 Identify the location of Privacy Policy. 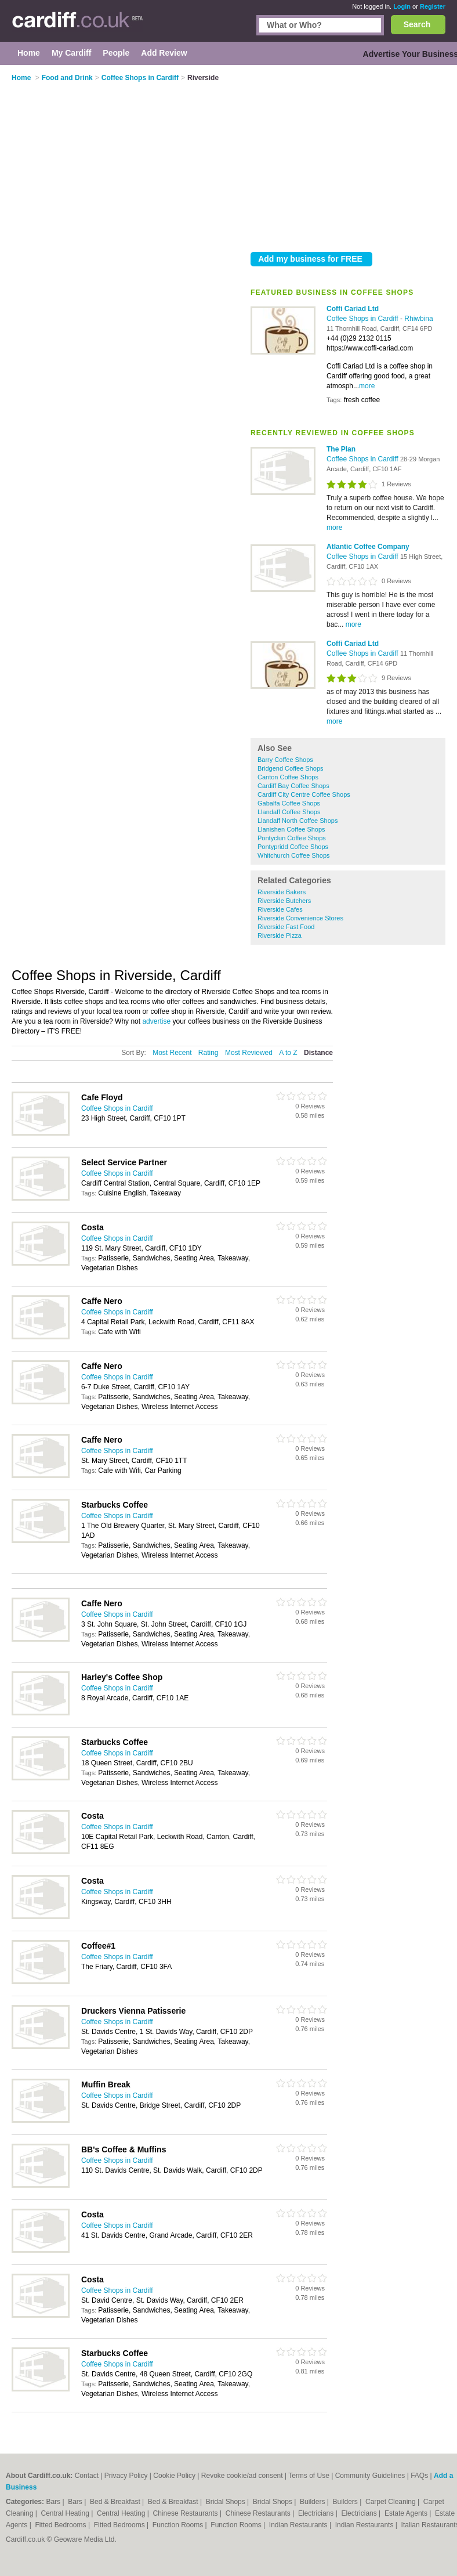
(126, 2476).